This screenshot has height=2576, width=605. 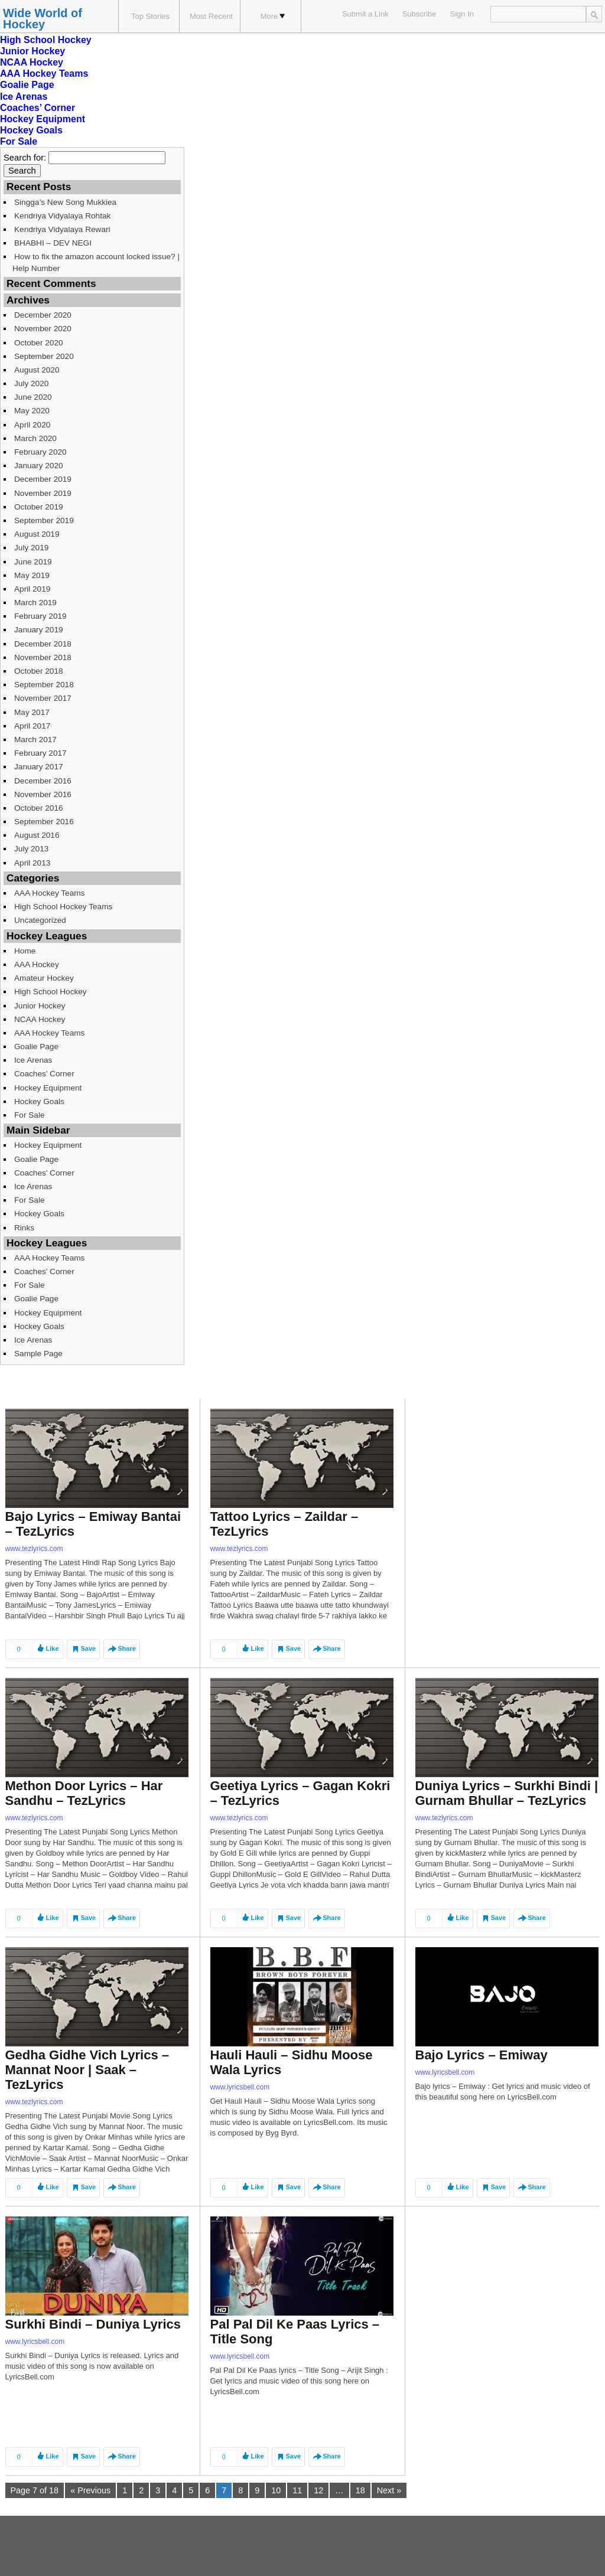 What do you see at coordinates (38, 342) in the screenshot?
I see `October 2020` at bounding box center [38, 342].